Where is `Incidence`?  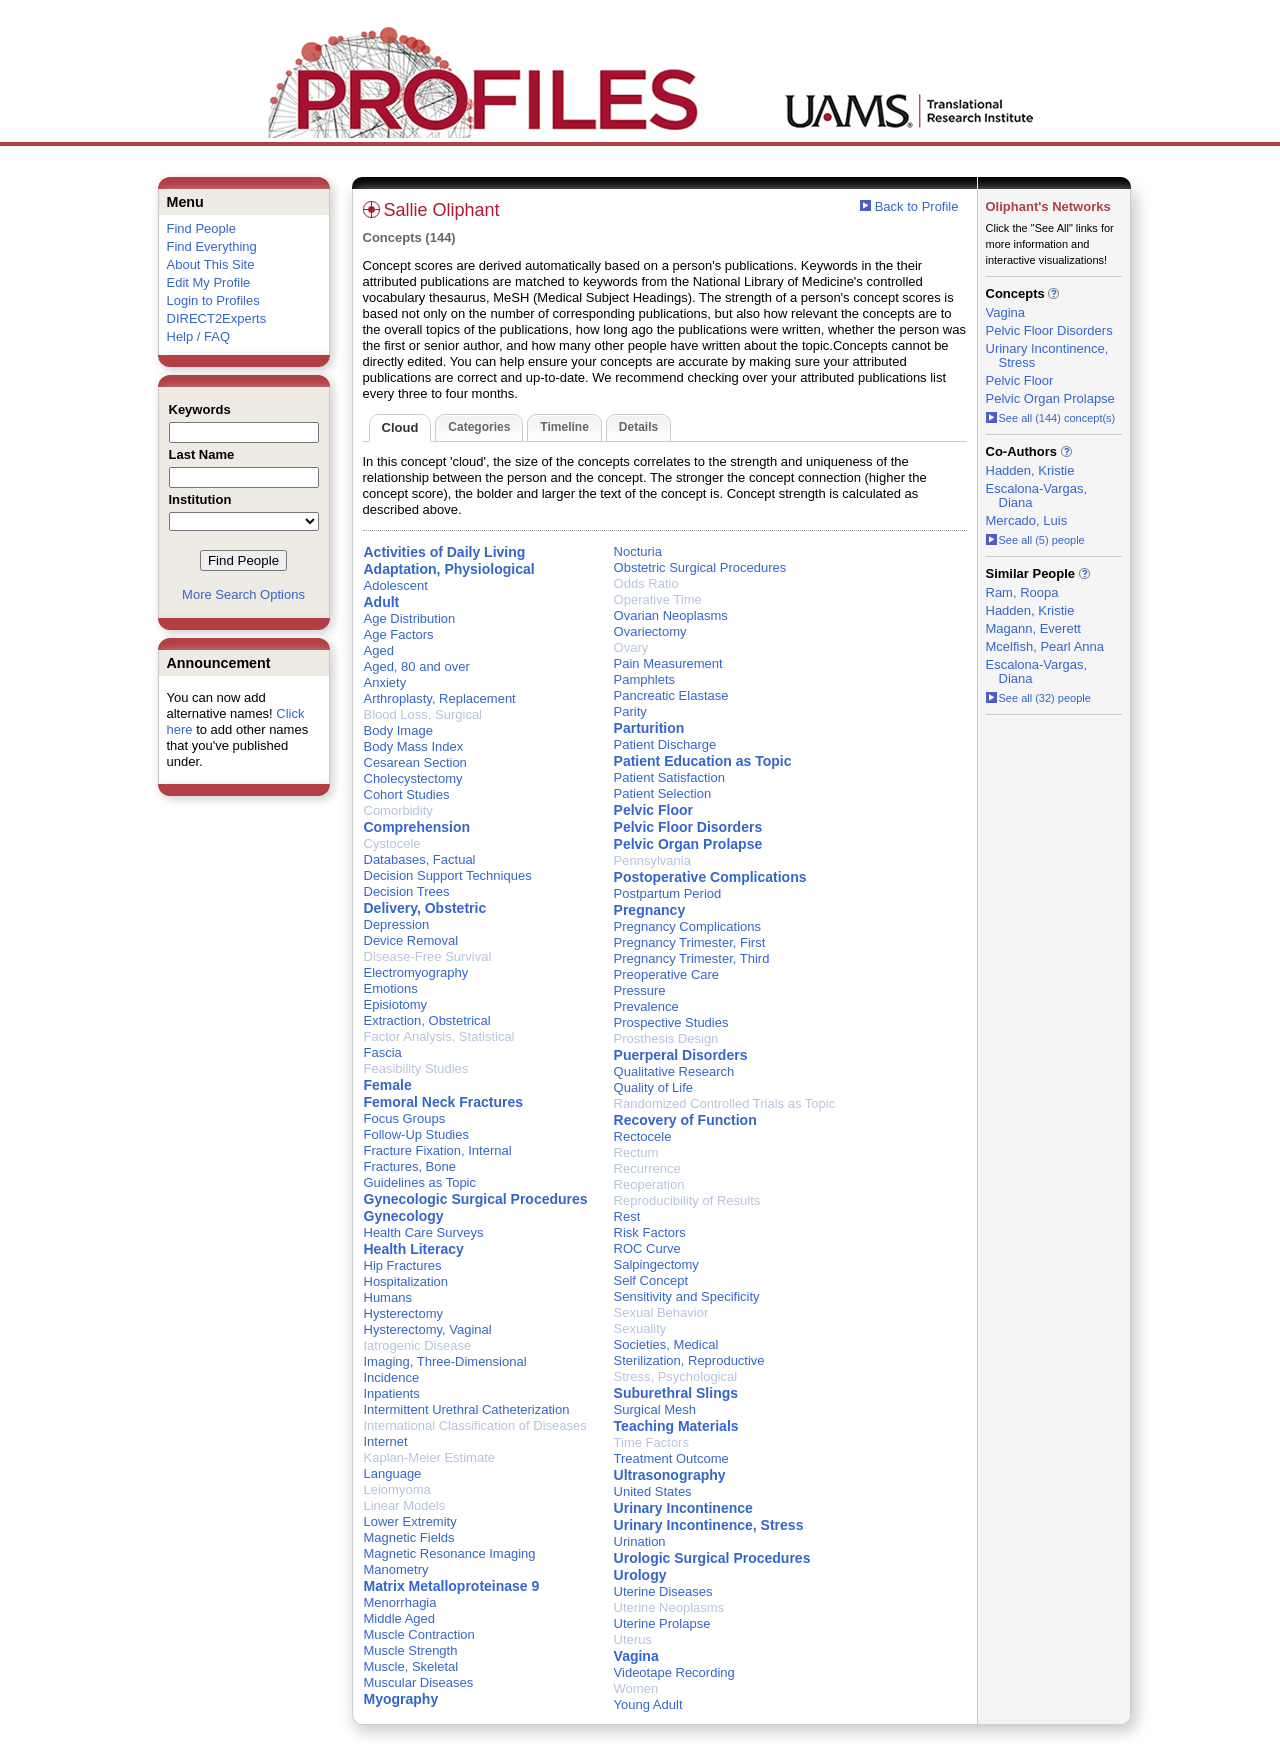 Incidence is located at coordinates (392, 1377).